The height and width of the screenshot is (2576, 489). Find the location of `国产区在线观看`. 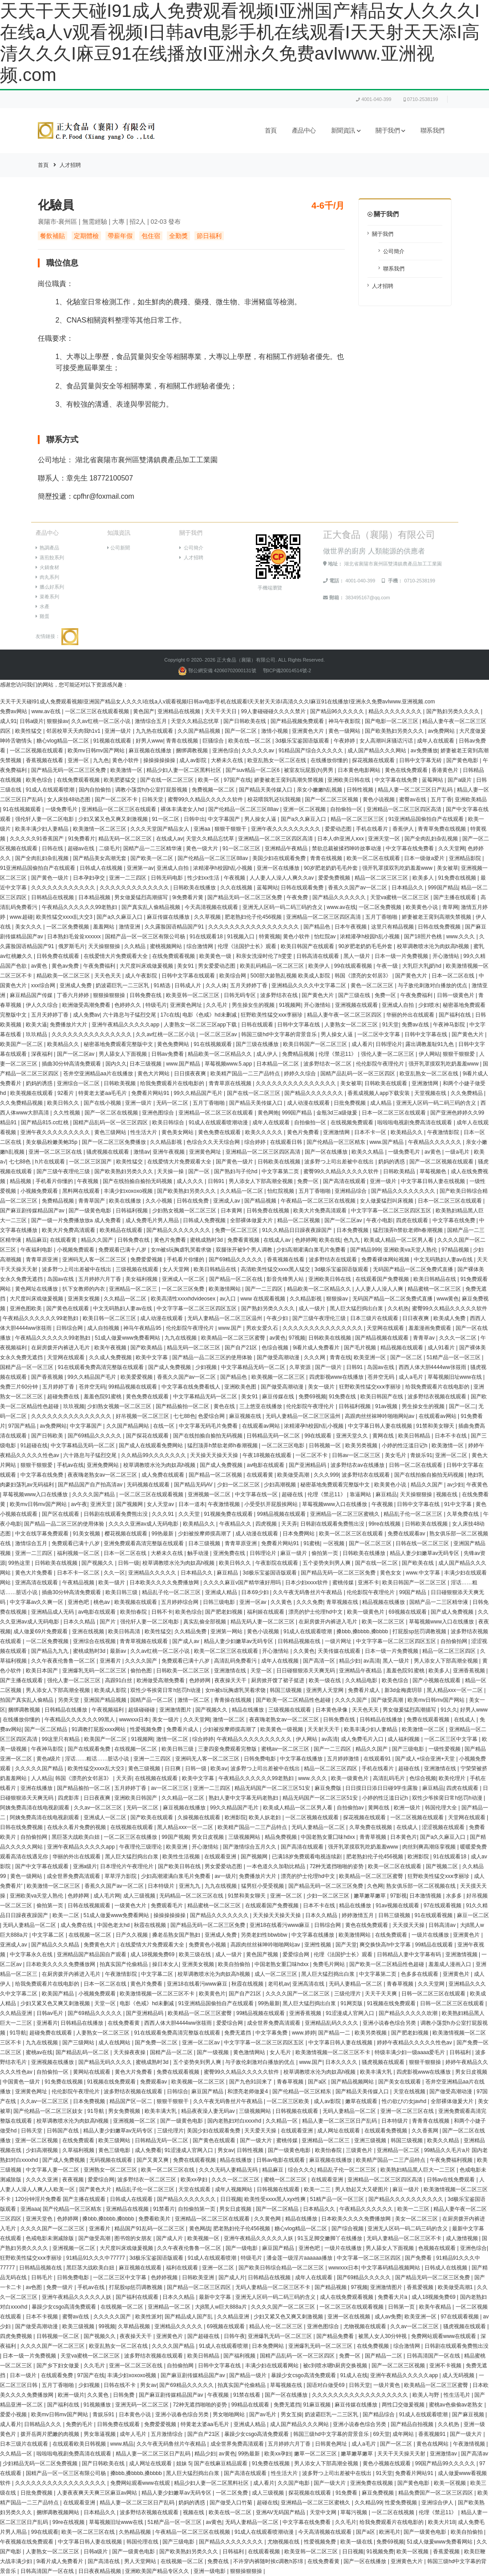

国产区在线观看 is located at coordinates (61, 1514).